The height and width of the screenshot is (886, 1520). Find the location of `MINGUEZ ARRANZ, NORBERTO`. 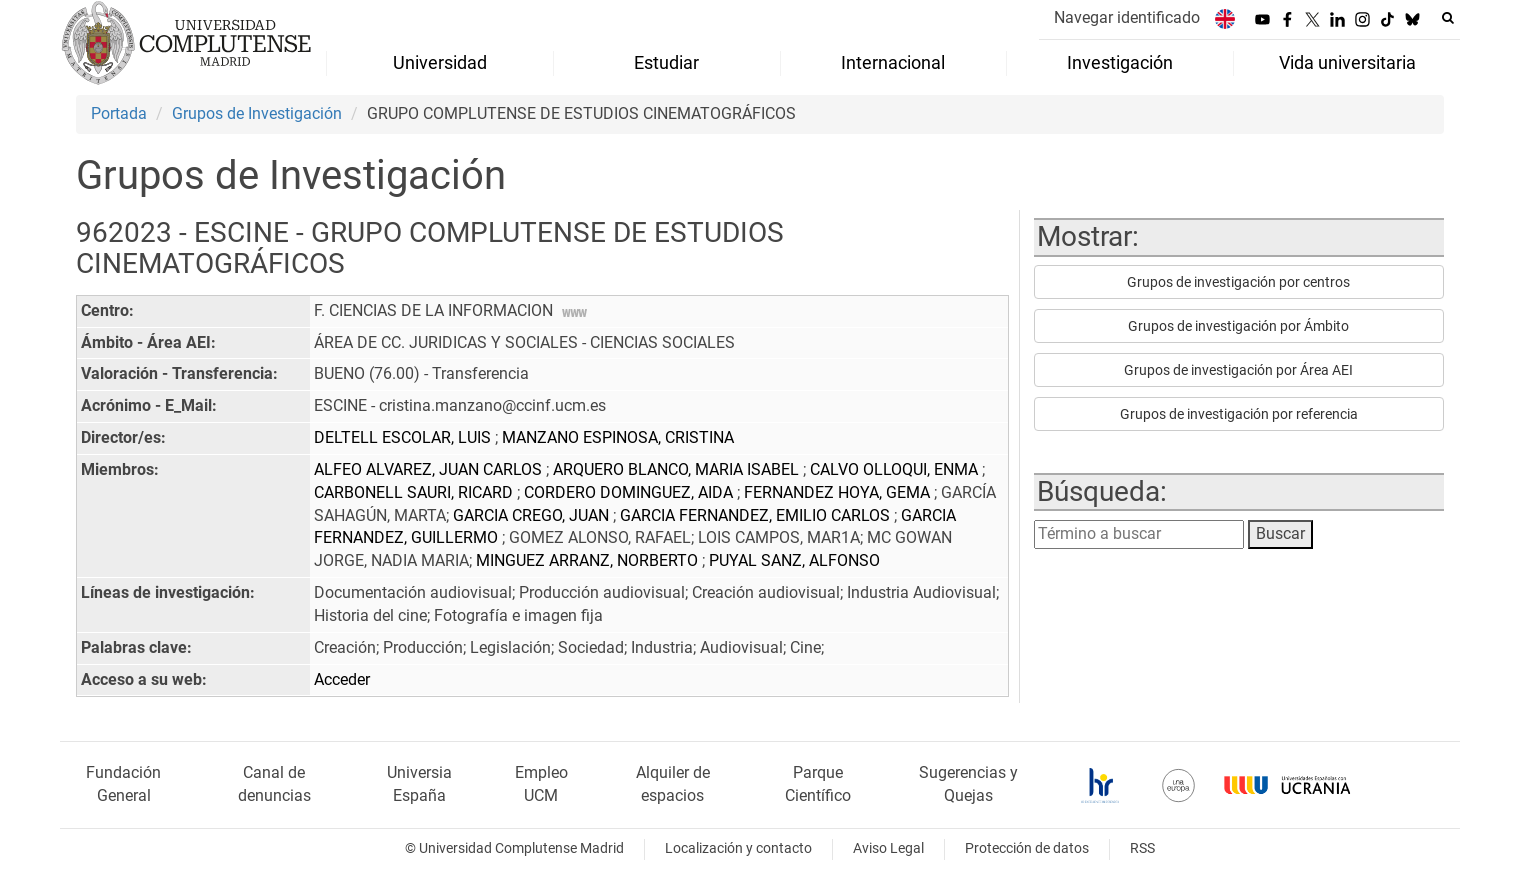

MINGUEZ ARRANZ, NORBERTO is located at coordinates (589, 560).